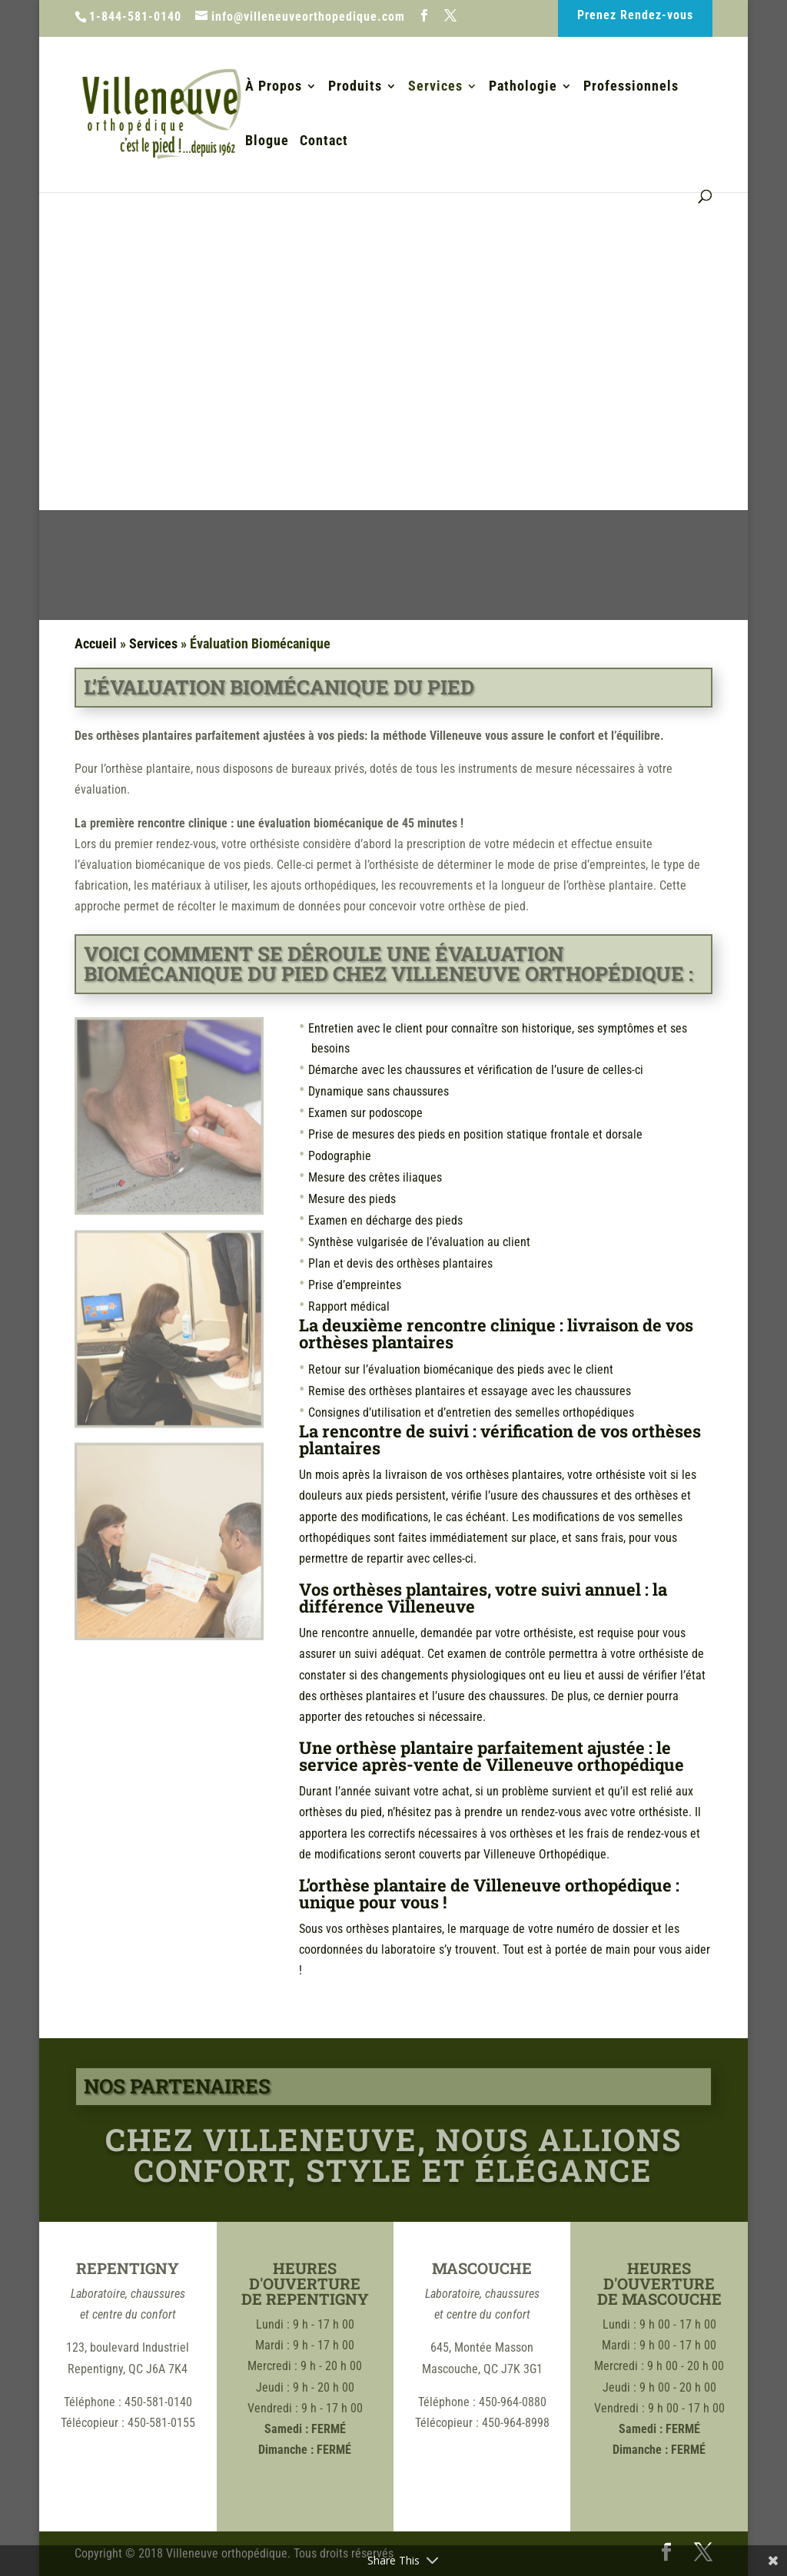  What do you see at coordinates (324, 141) in the screenshot?
I see `Contact` at bounding box center [324, 141].